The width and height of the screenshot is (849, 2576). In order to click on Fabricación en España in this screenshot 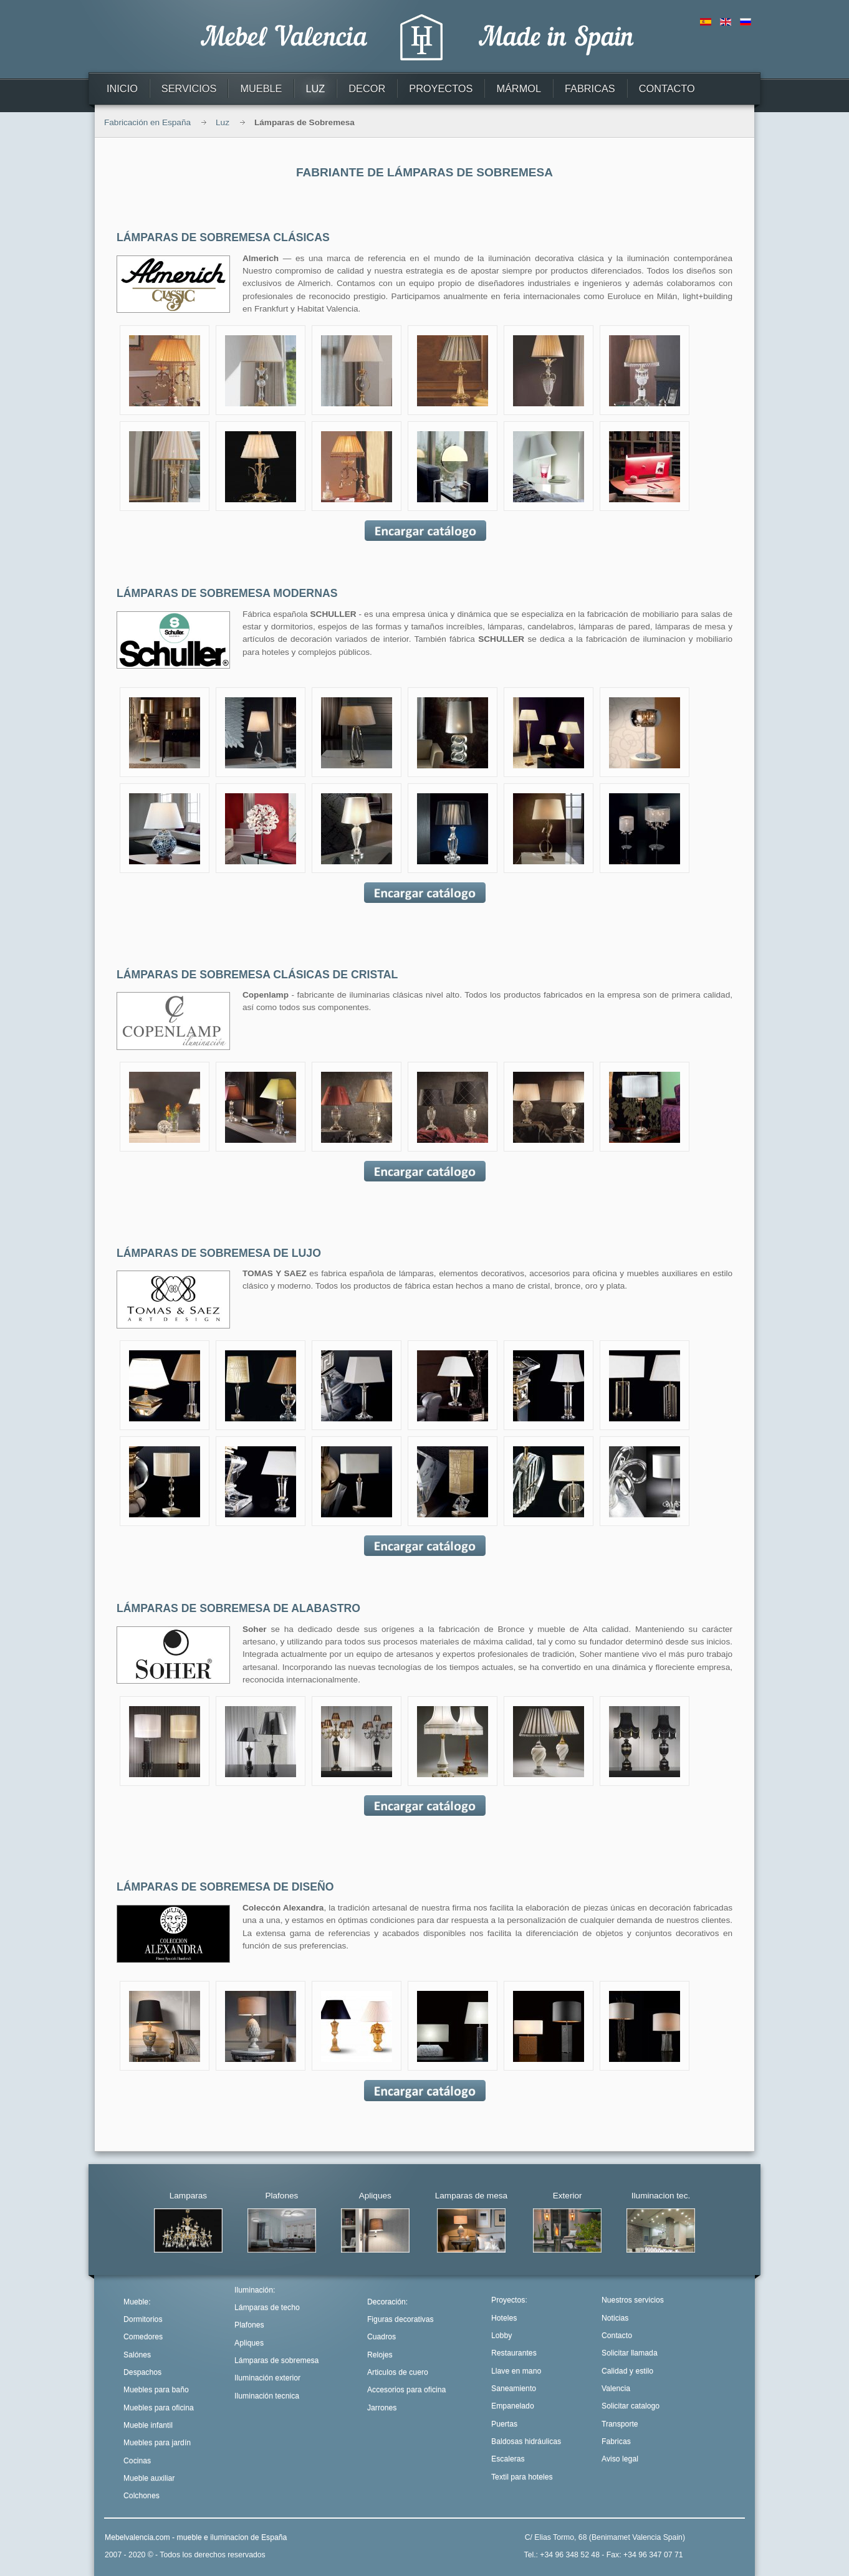, I will do `click(147, 122)`.